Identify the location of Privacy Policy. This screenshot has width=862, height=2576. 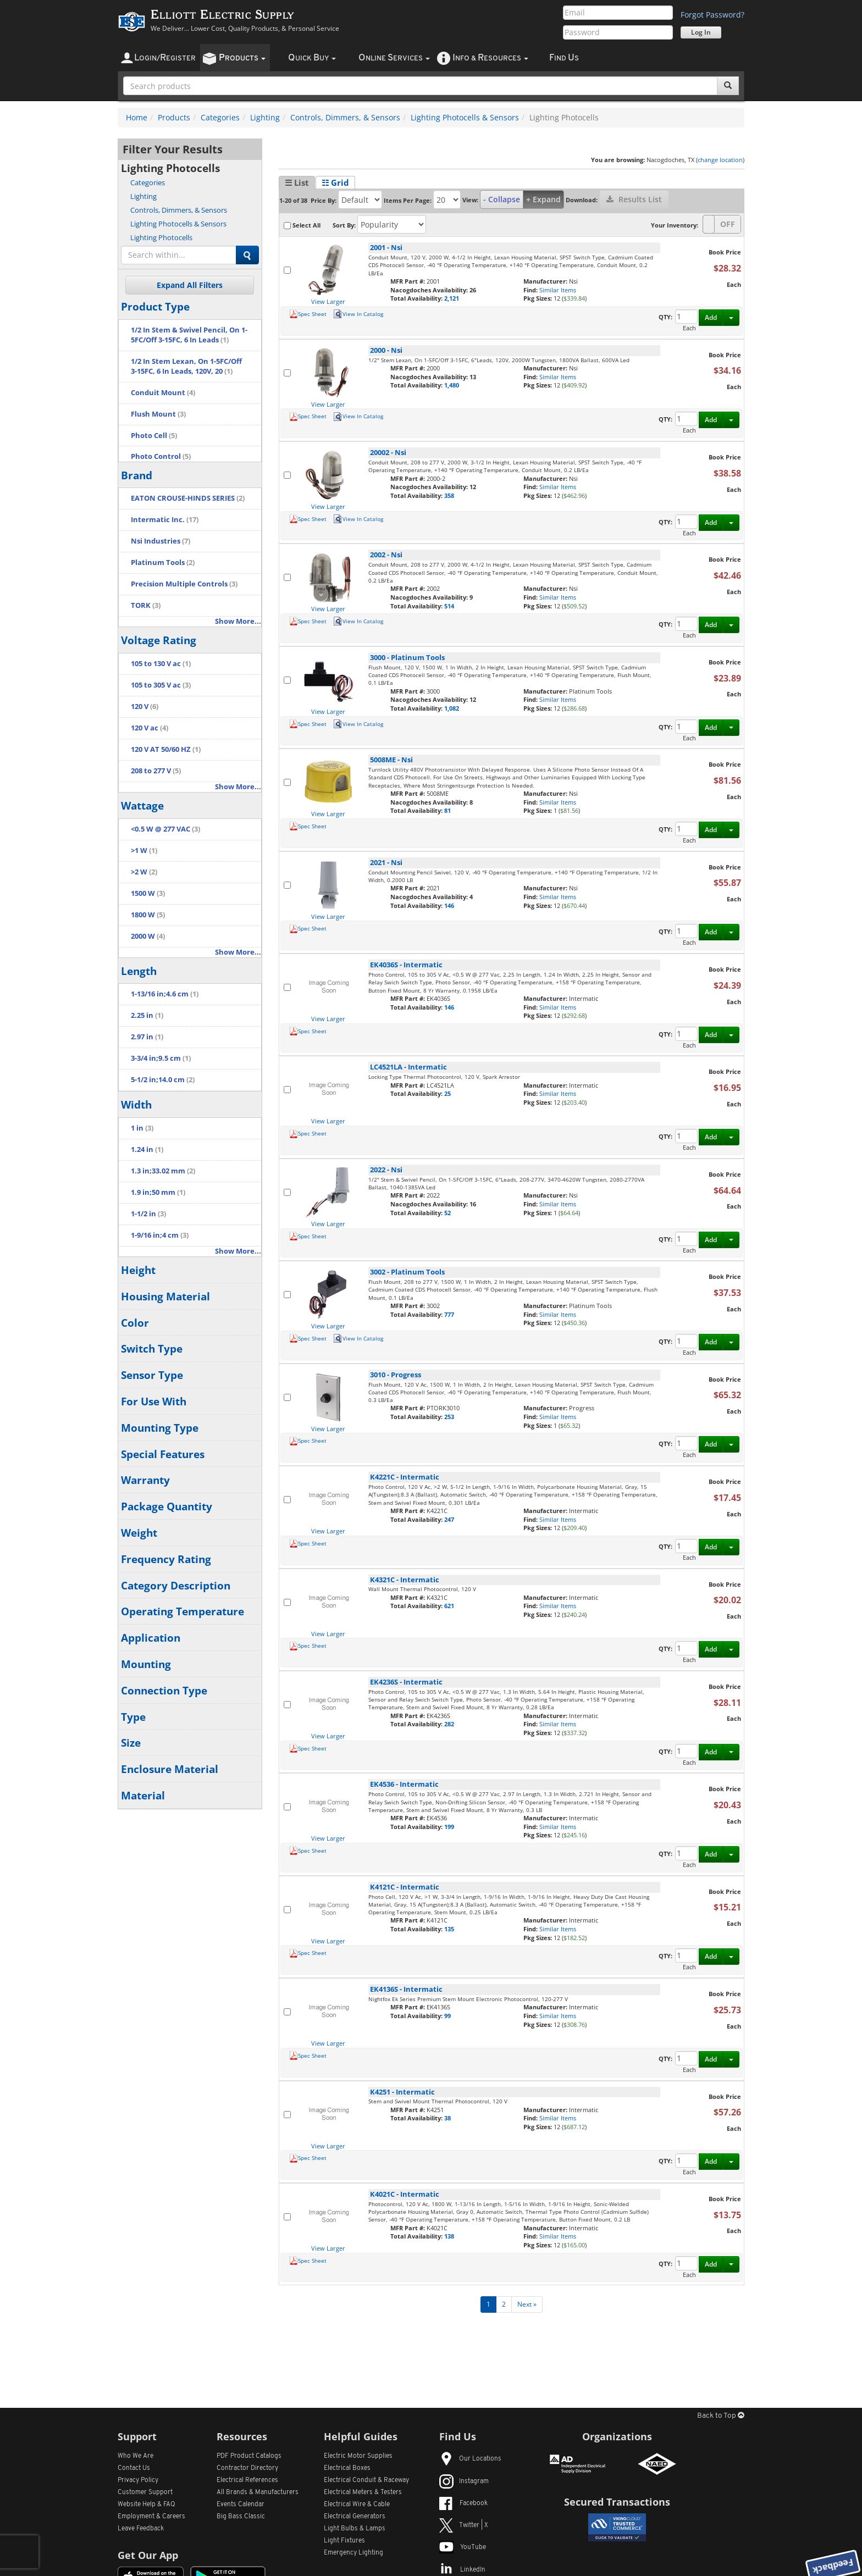
(138, 2480).